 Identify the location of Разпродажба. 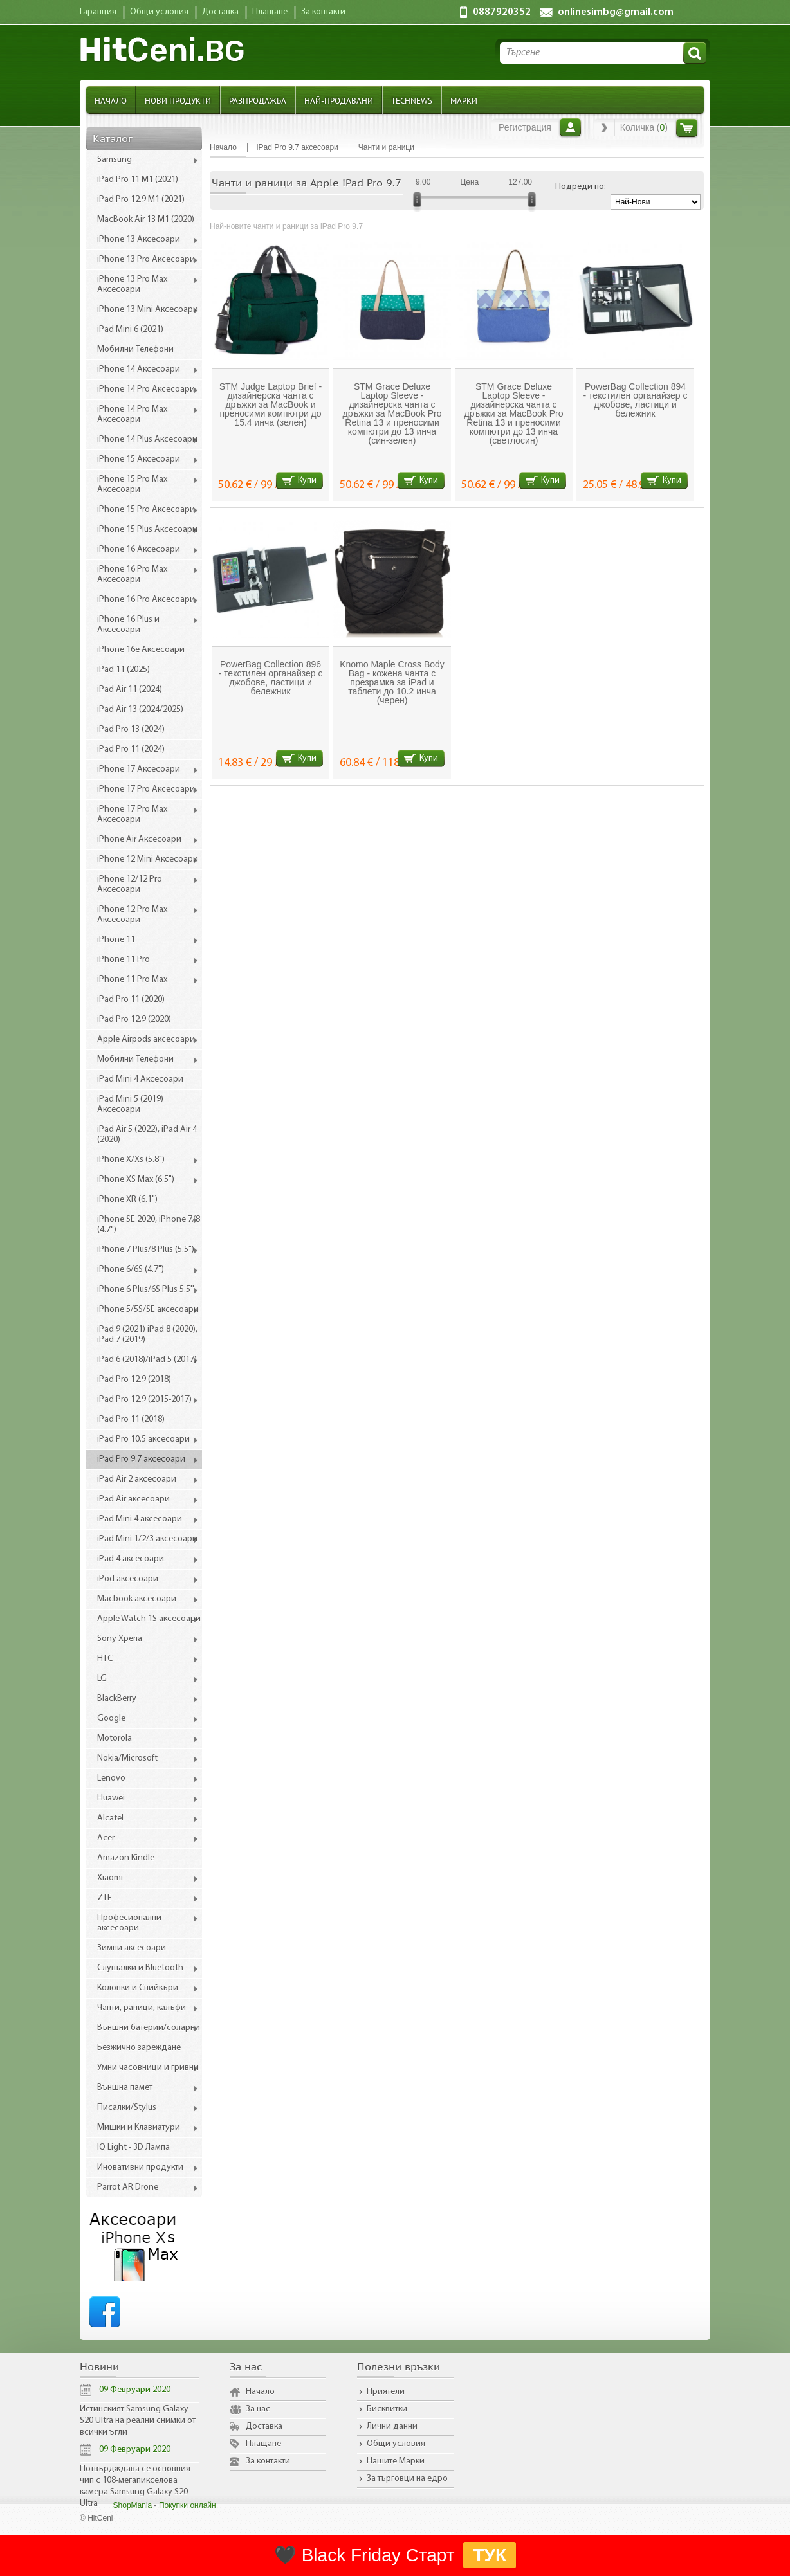
(257, 100).